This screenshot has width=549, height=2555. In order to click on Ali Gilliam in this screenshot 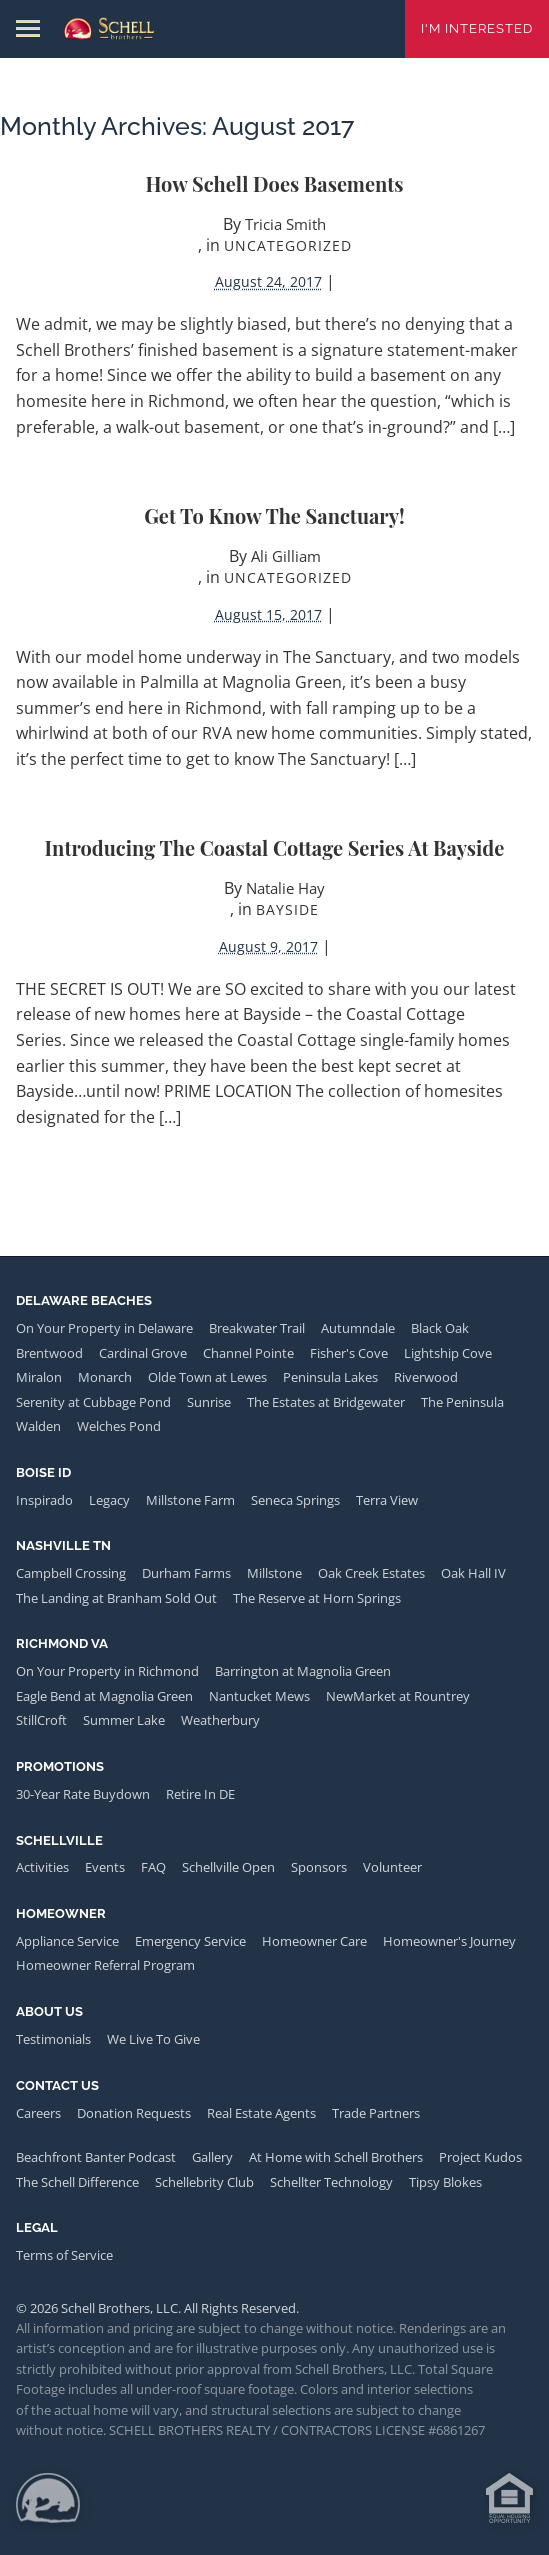, I will do `click(286, 556)`.